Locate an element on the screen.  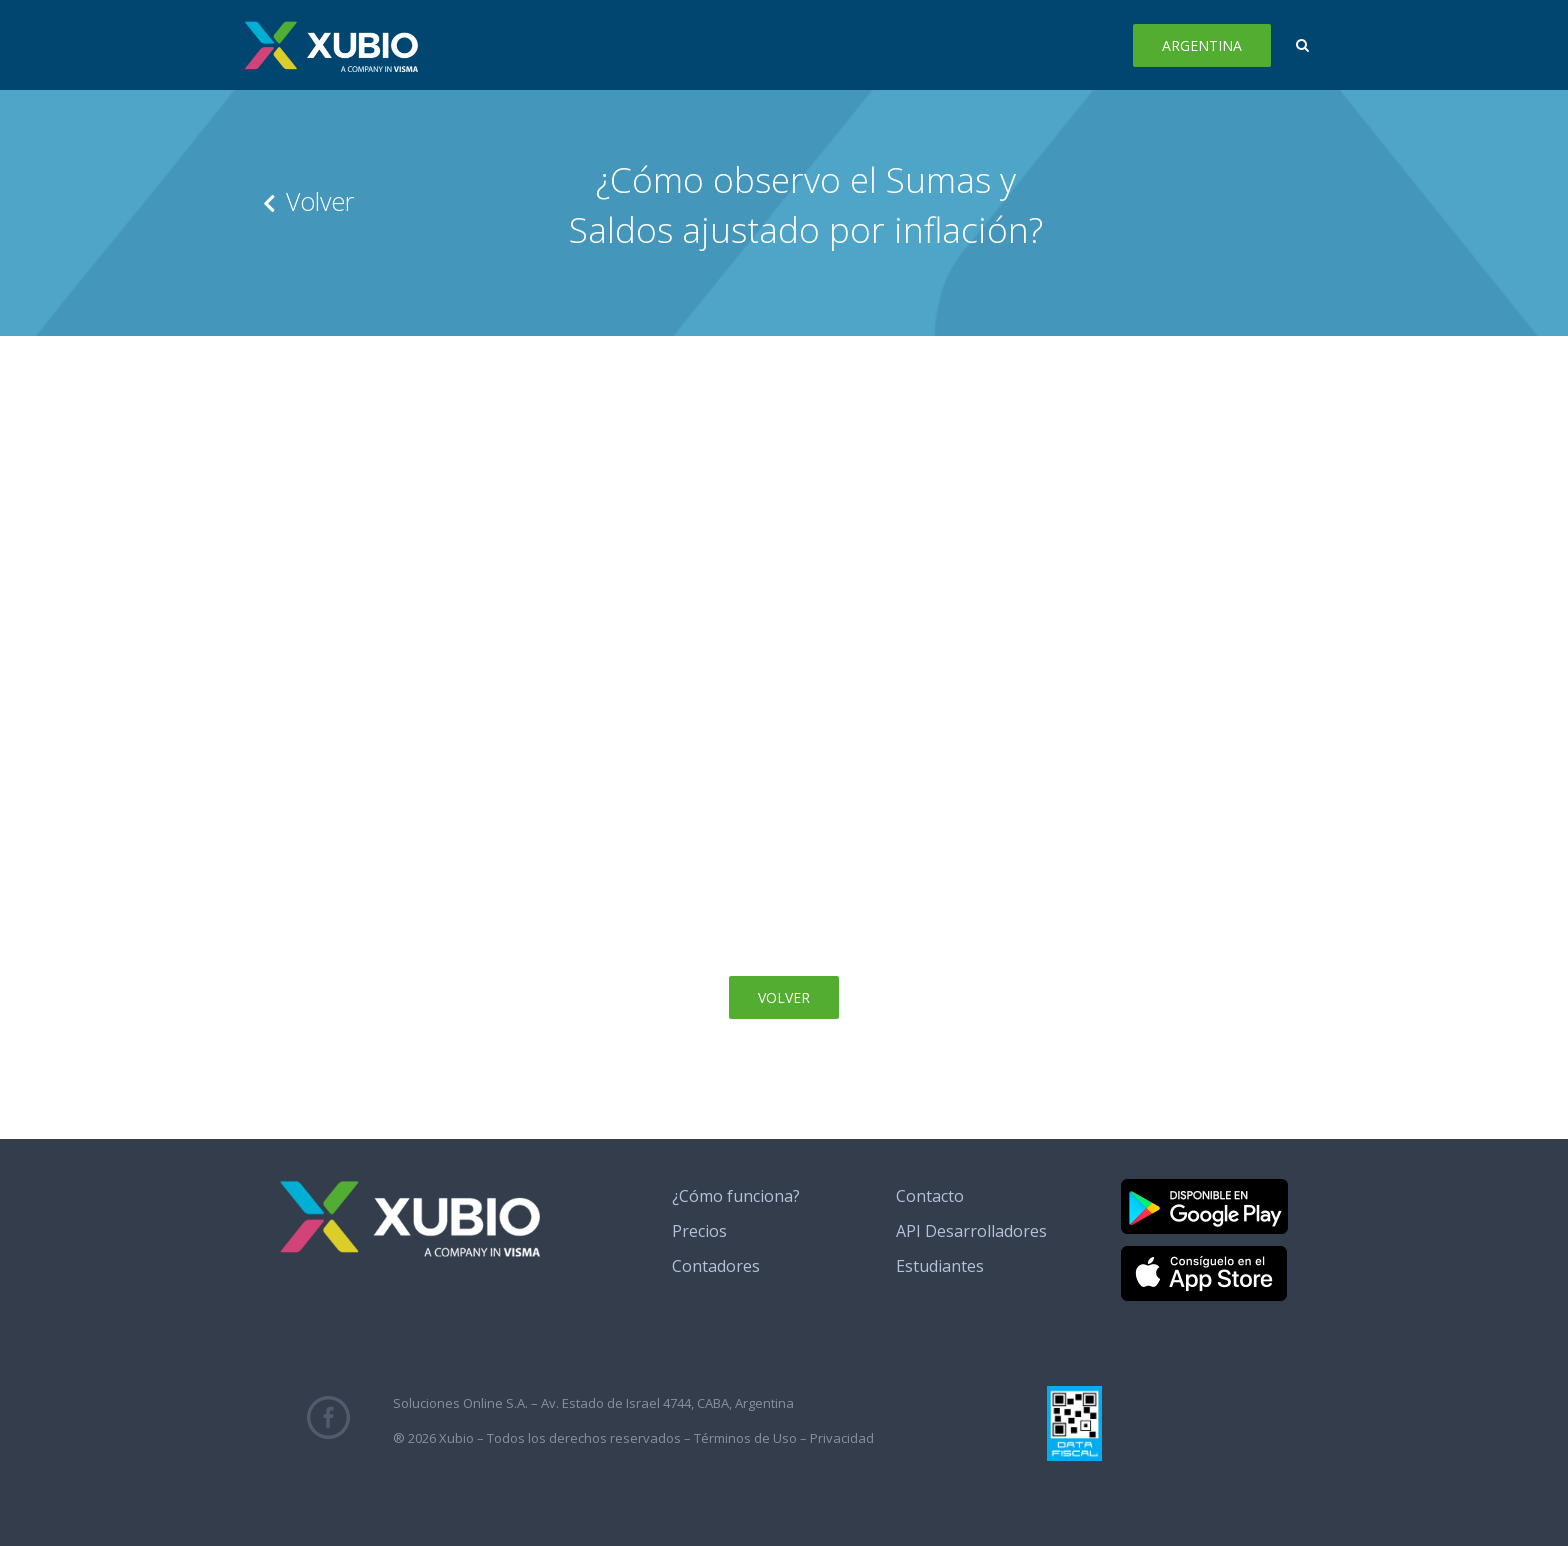
[banner_app_store] is located at coordinates (1204, 1254).